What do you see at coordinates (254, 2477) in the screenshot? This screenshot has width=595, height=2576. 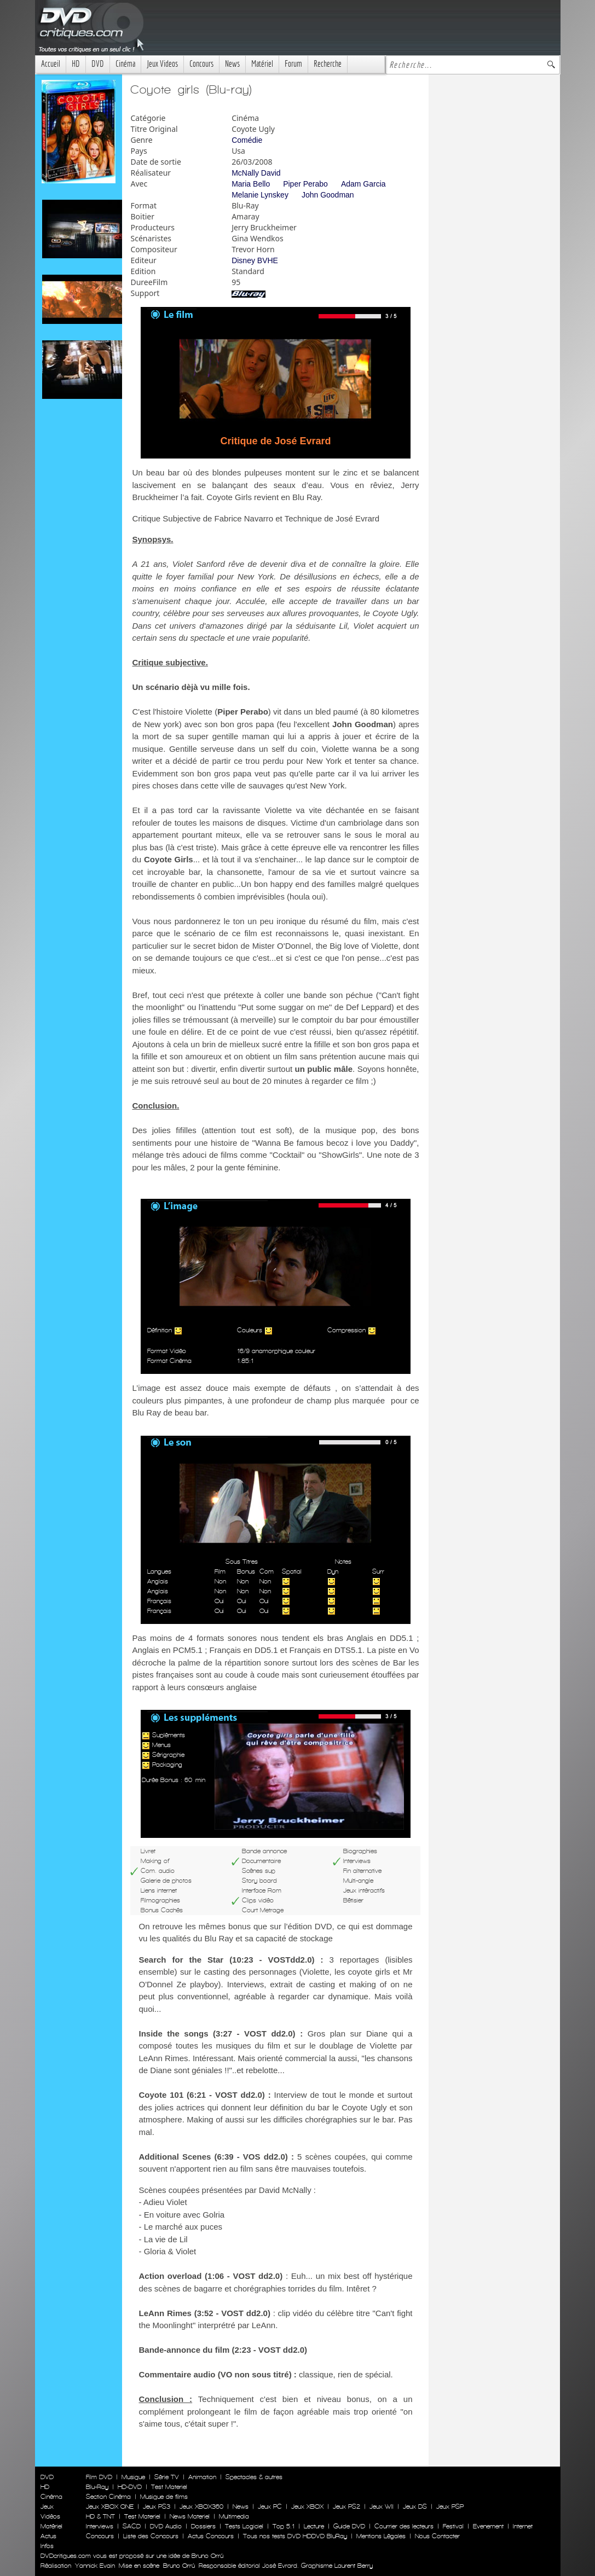 I see `Spectacles & autres` at bounding box center [254, 2477].